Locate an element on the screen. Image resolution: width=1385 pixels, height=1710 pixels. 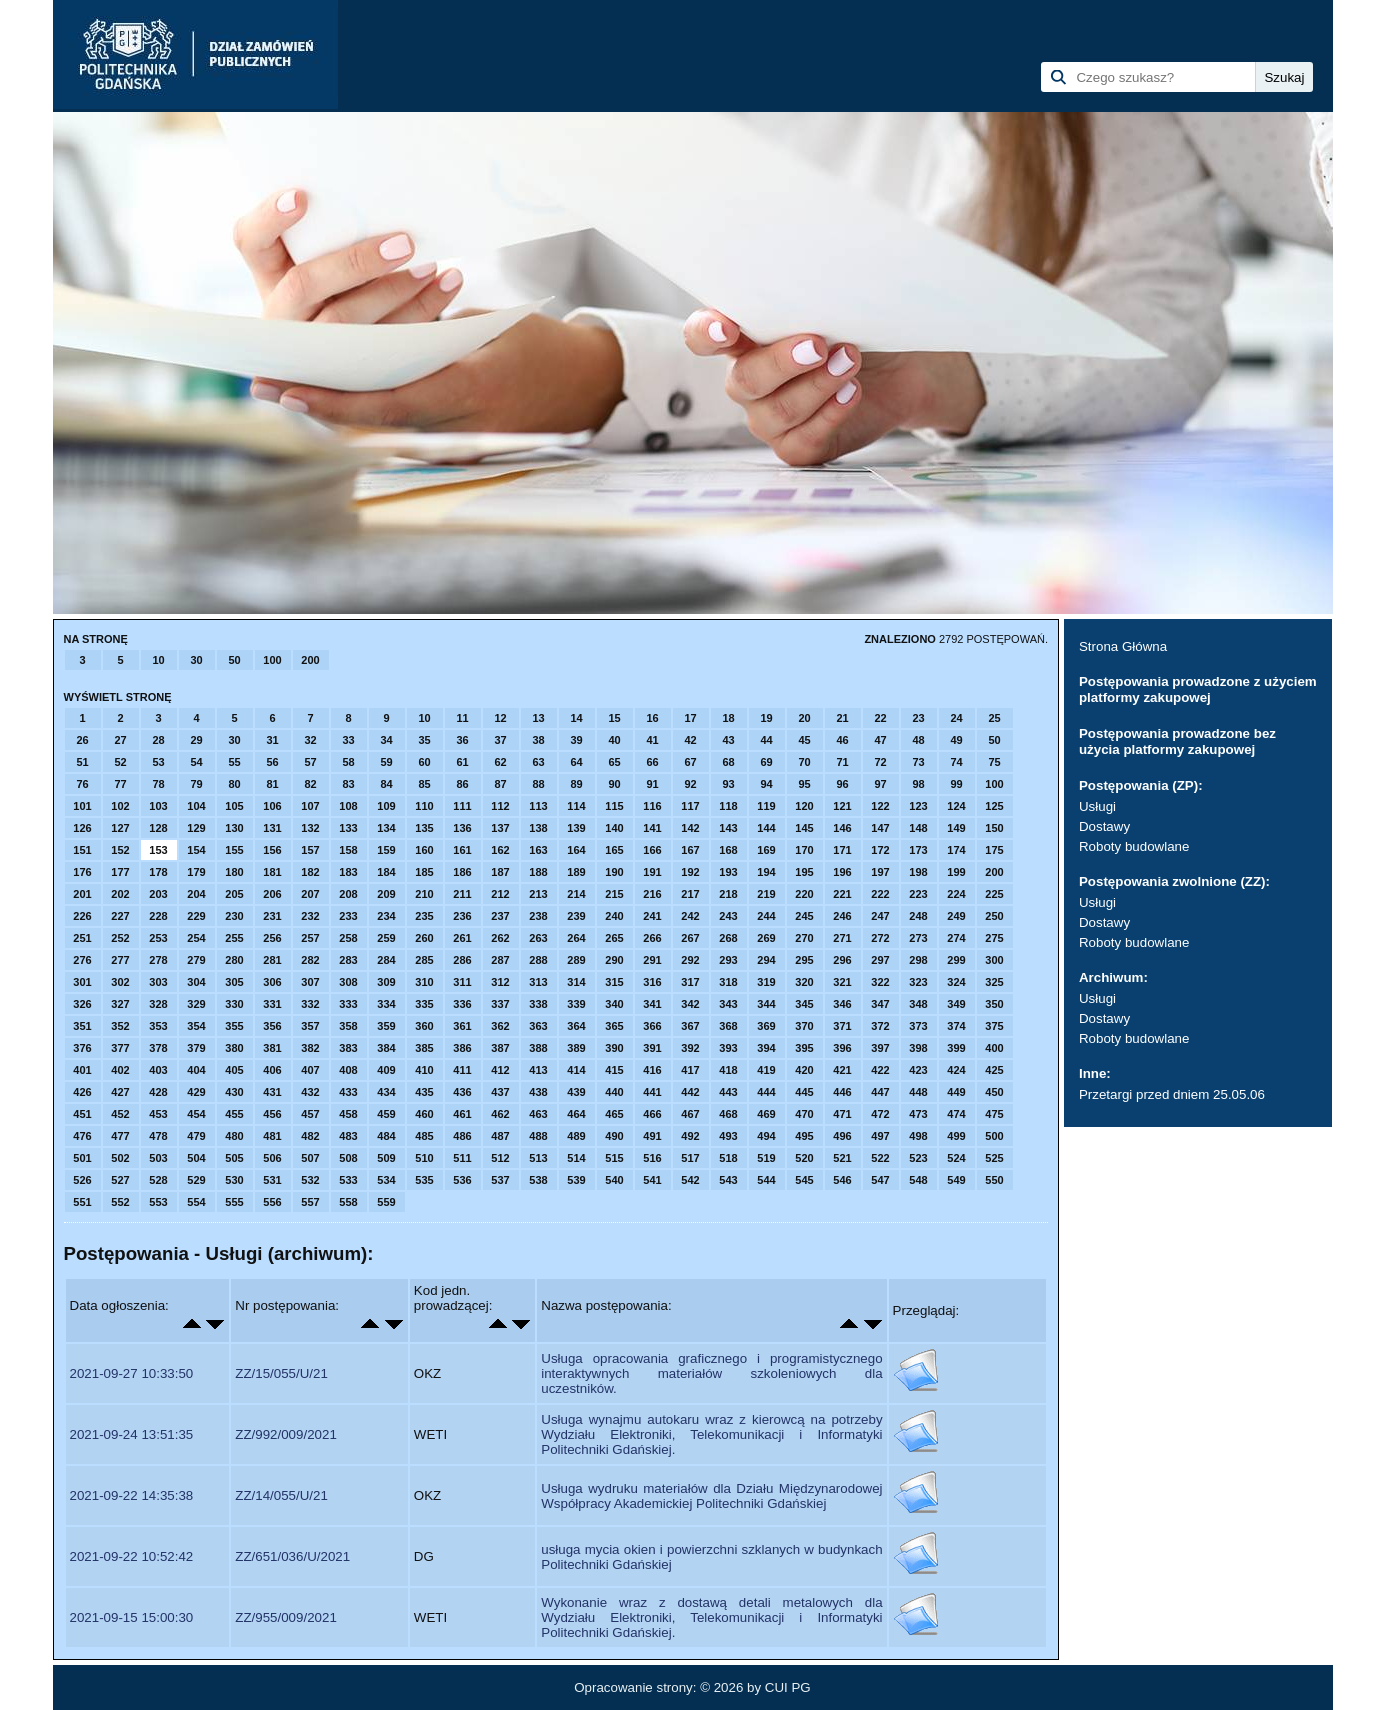
315 is located at coordinates (614, 982).